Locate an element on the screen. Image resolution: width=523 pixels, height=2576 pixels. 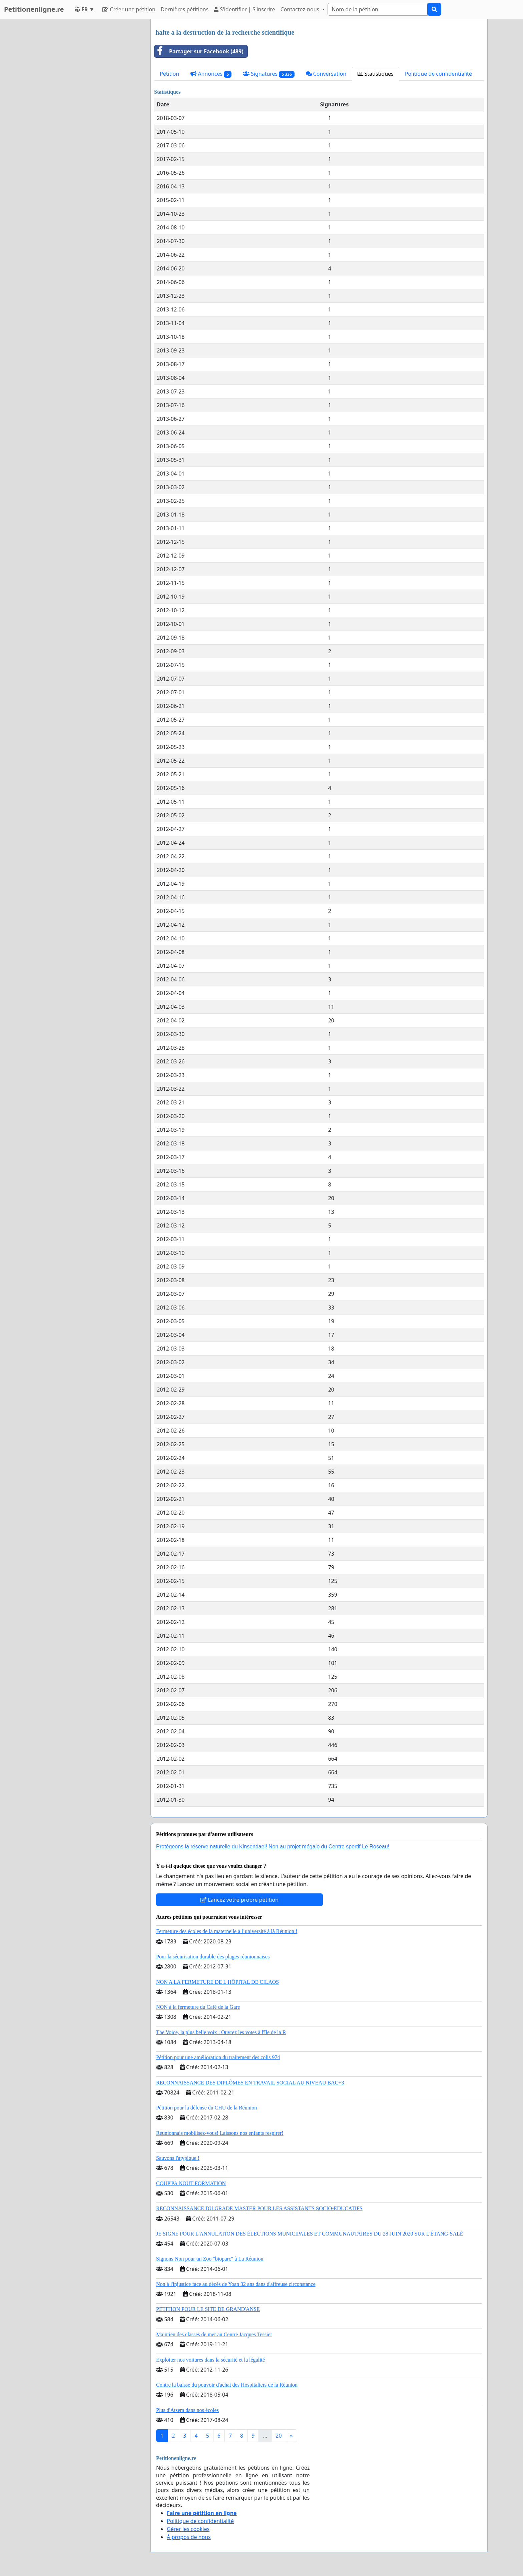
Pour la sécurisation durable des plages réunionnaises is located at coordinates (213, 1956).